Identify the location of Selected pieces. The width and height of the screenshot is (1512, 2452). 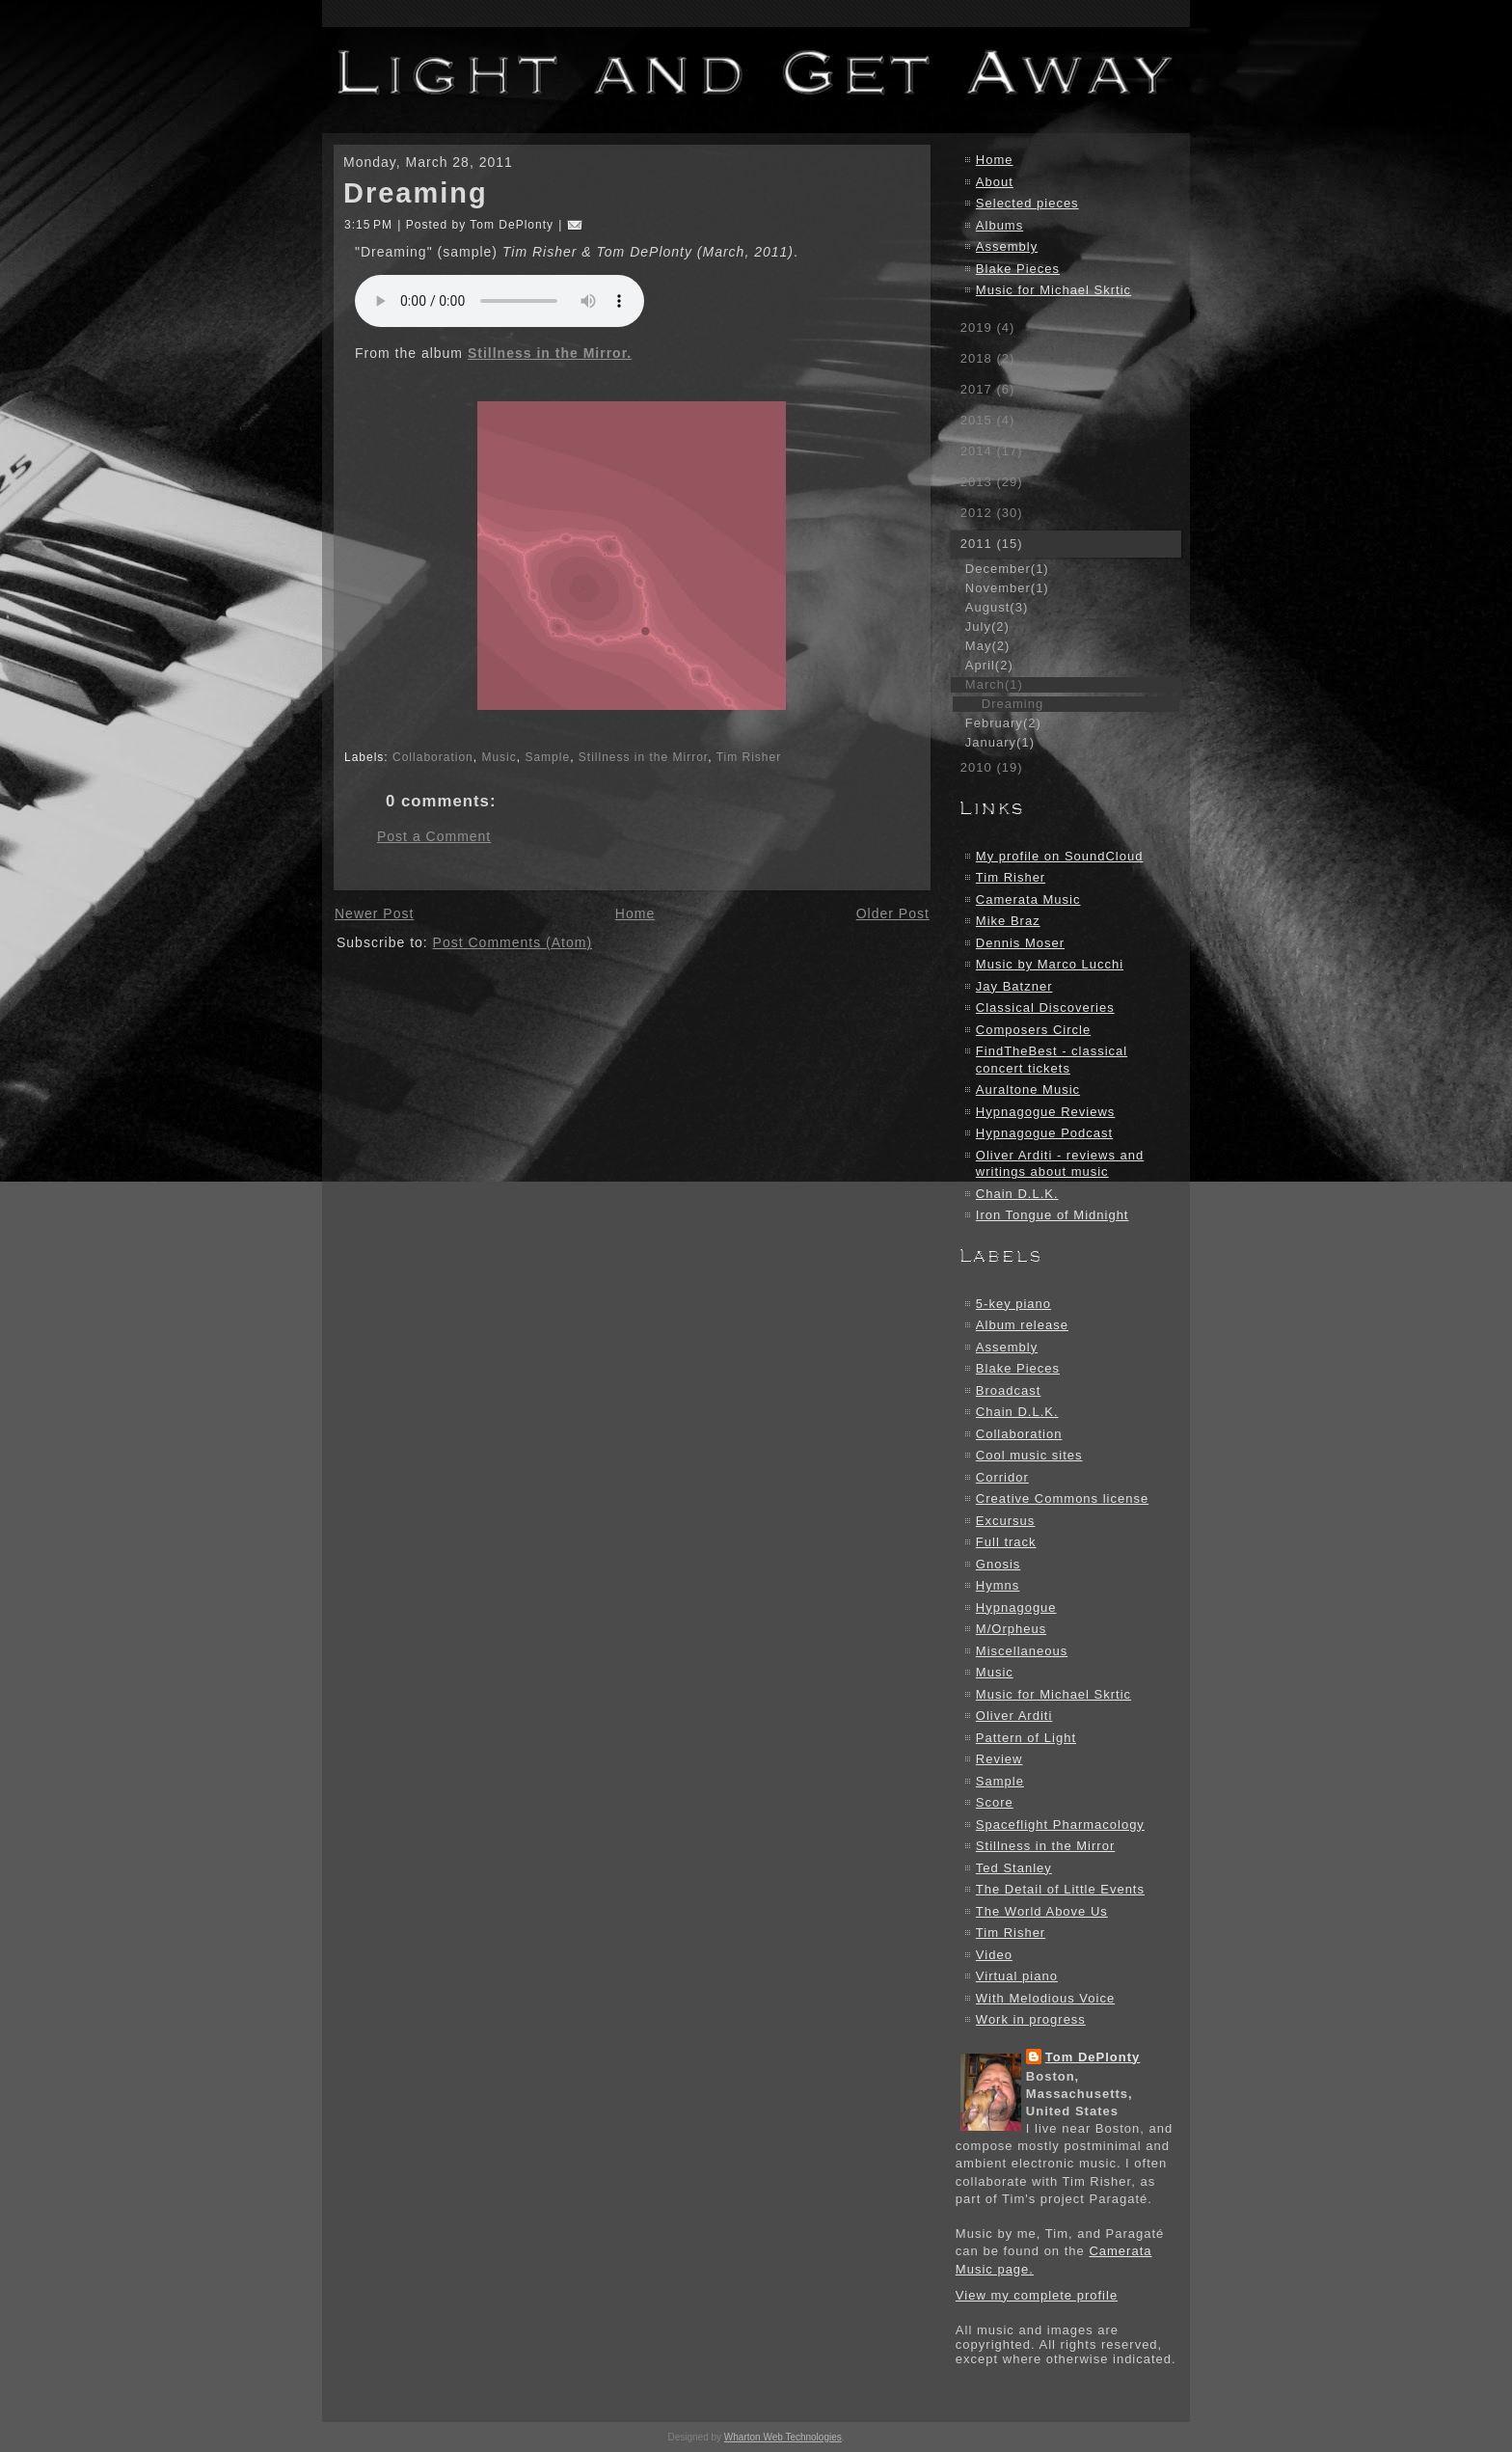
(1027, 203).